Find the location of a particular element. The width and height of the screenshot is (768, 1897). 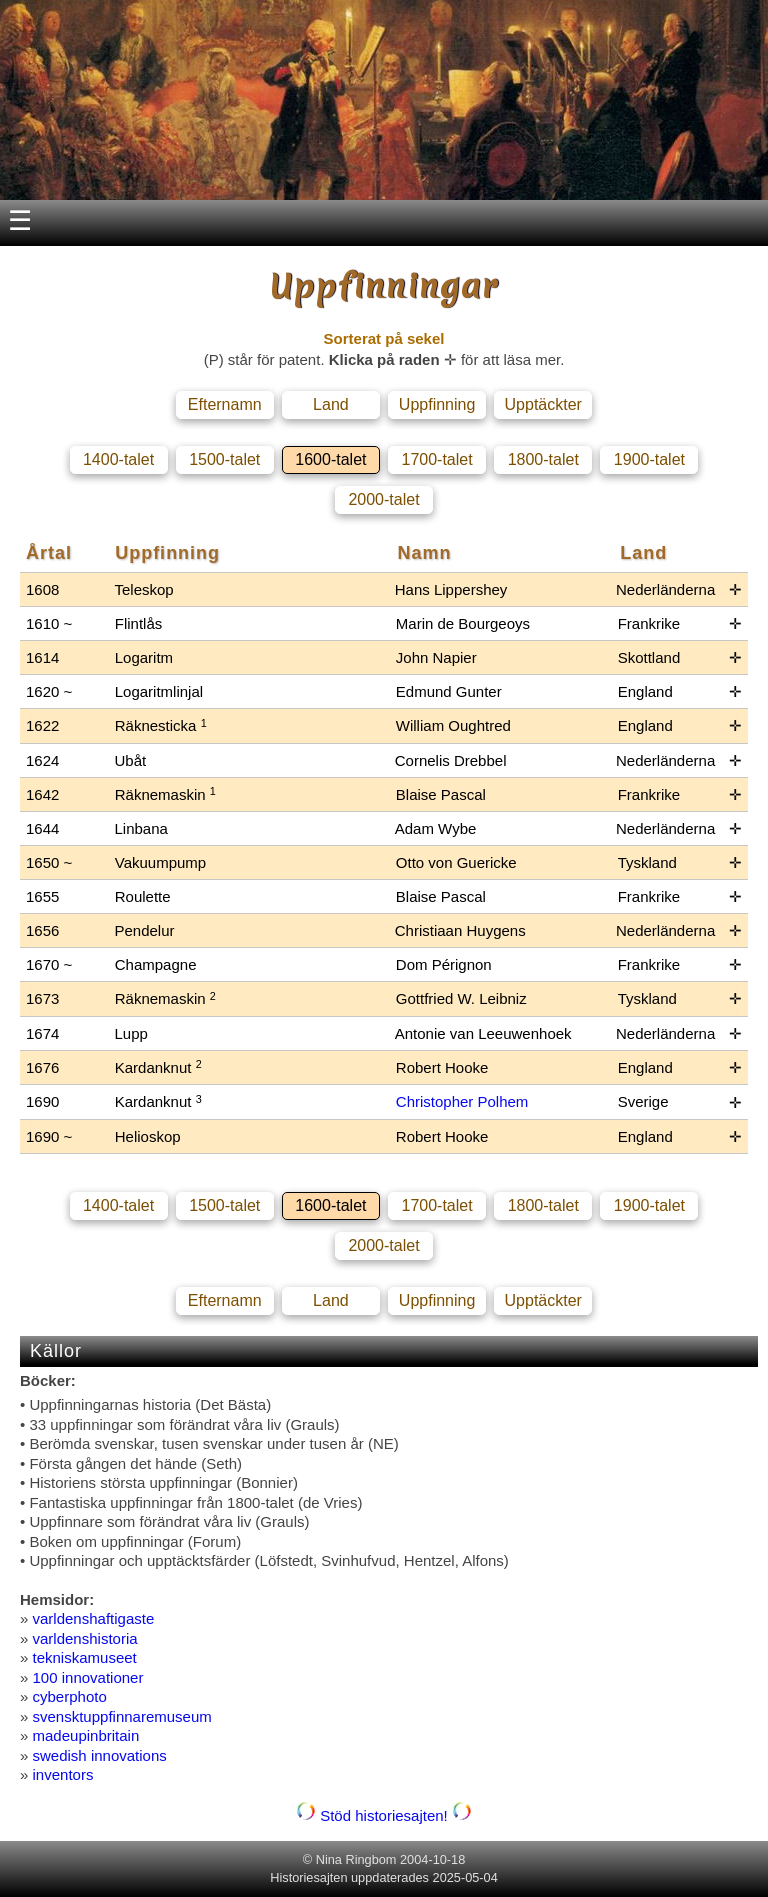

2000-talet is located at coordinates (383, 499).